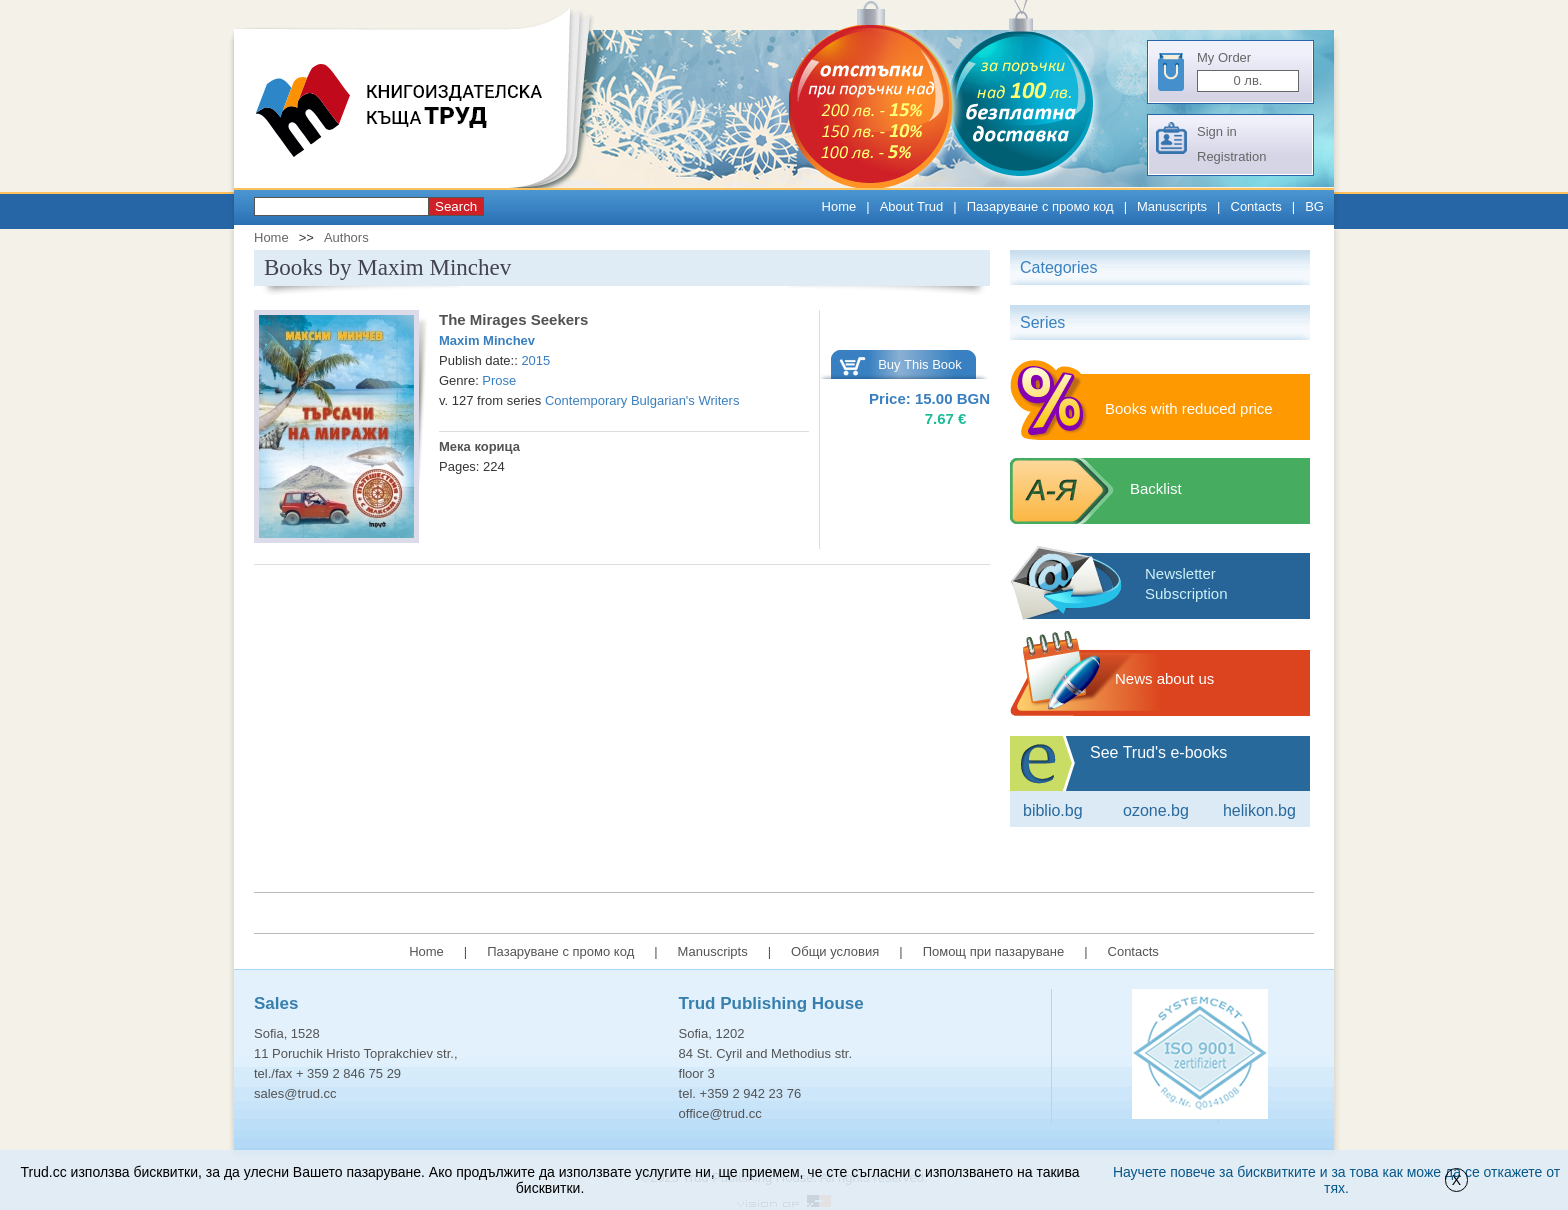 The image size is (1568, 1210). I want to click on Biblio.bg, so click(1053, 810).